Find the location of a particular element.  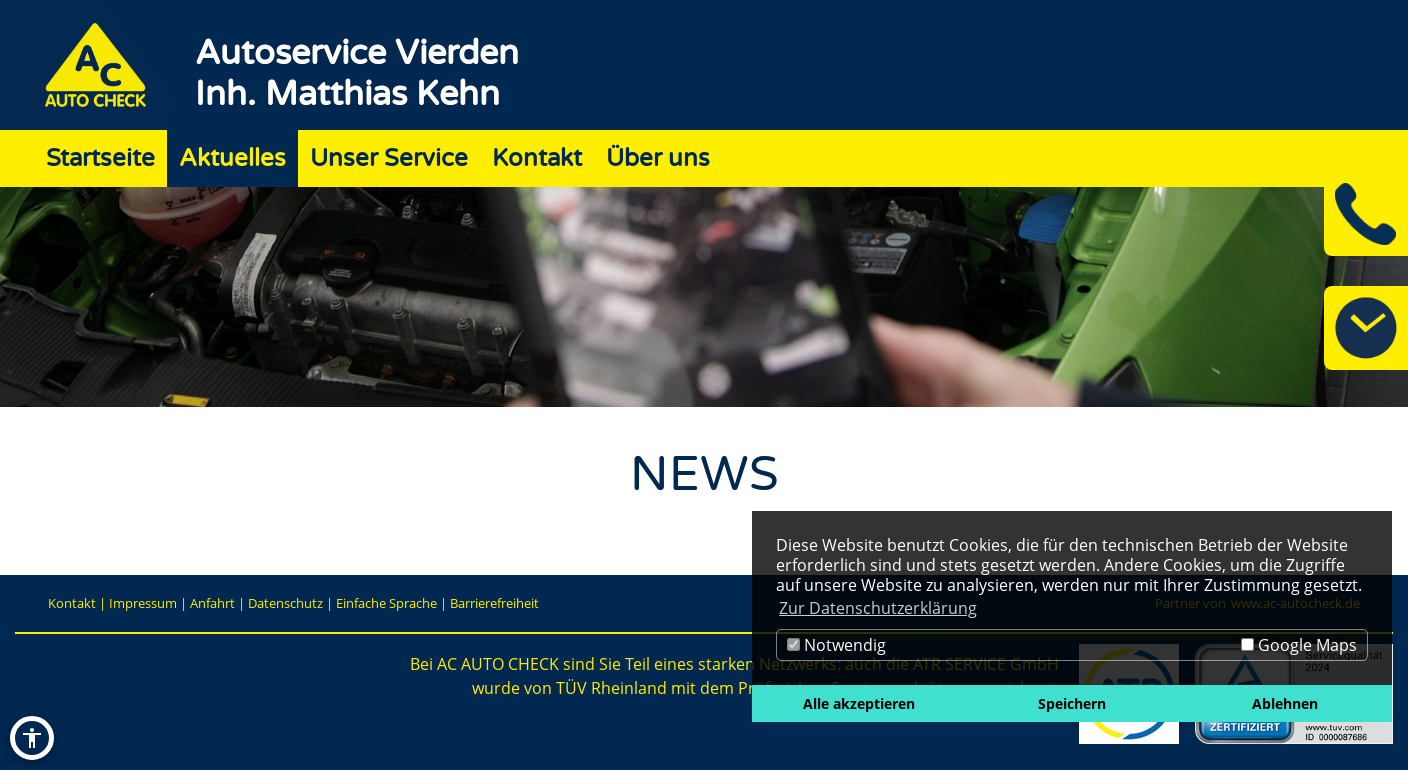

Datenschutz is located at coordinates (285, 603).